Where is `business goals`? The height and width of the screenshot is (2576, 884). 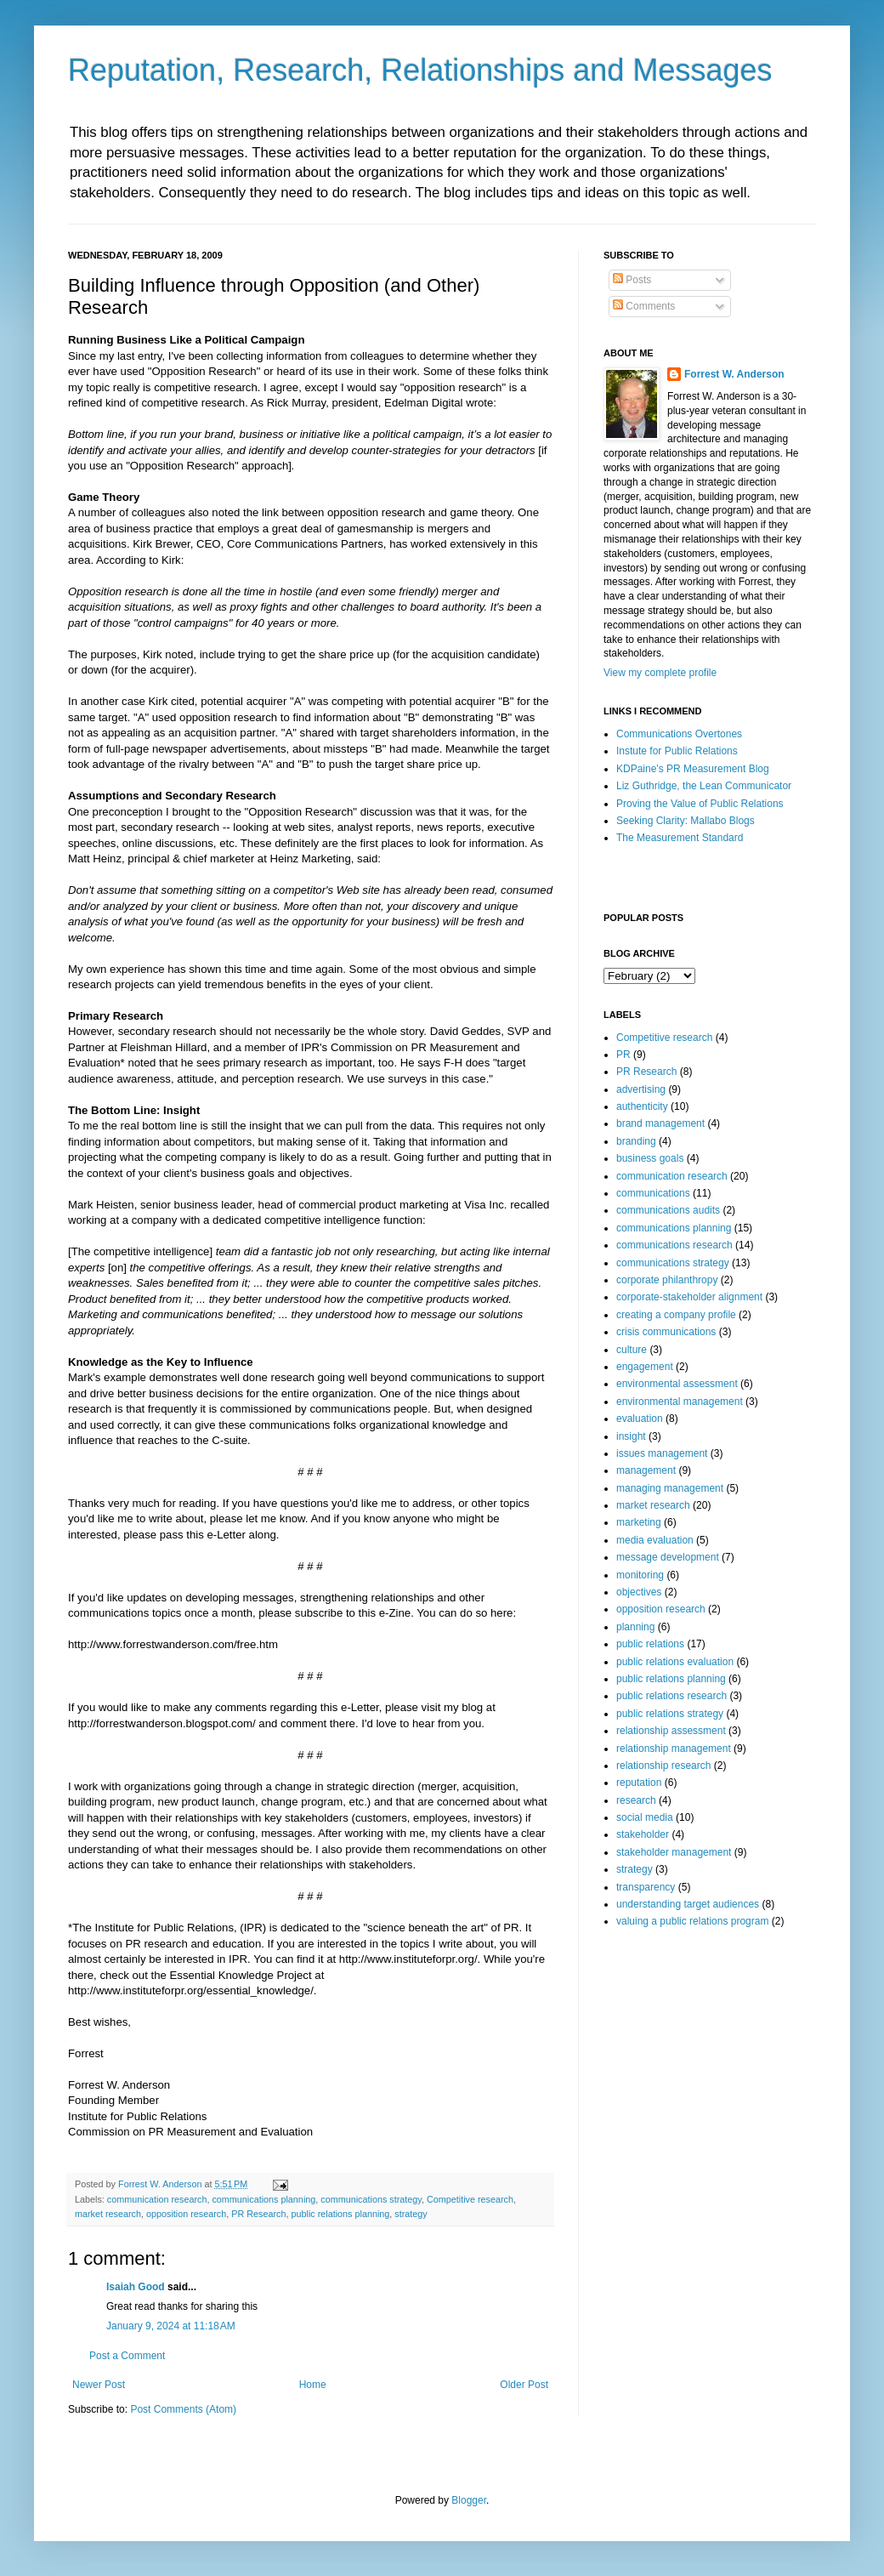
business goals is located at coordinates (649, 1158).